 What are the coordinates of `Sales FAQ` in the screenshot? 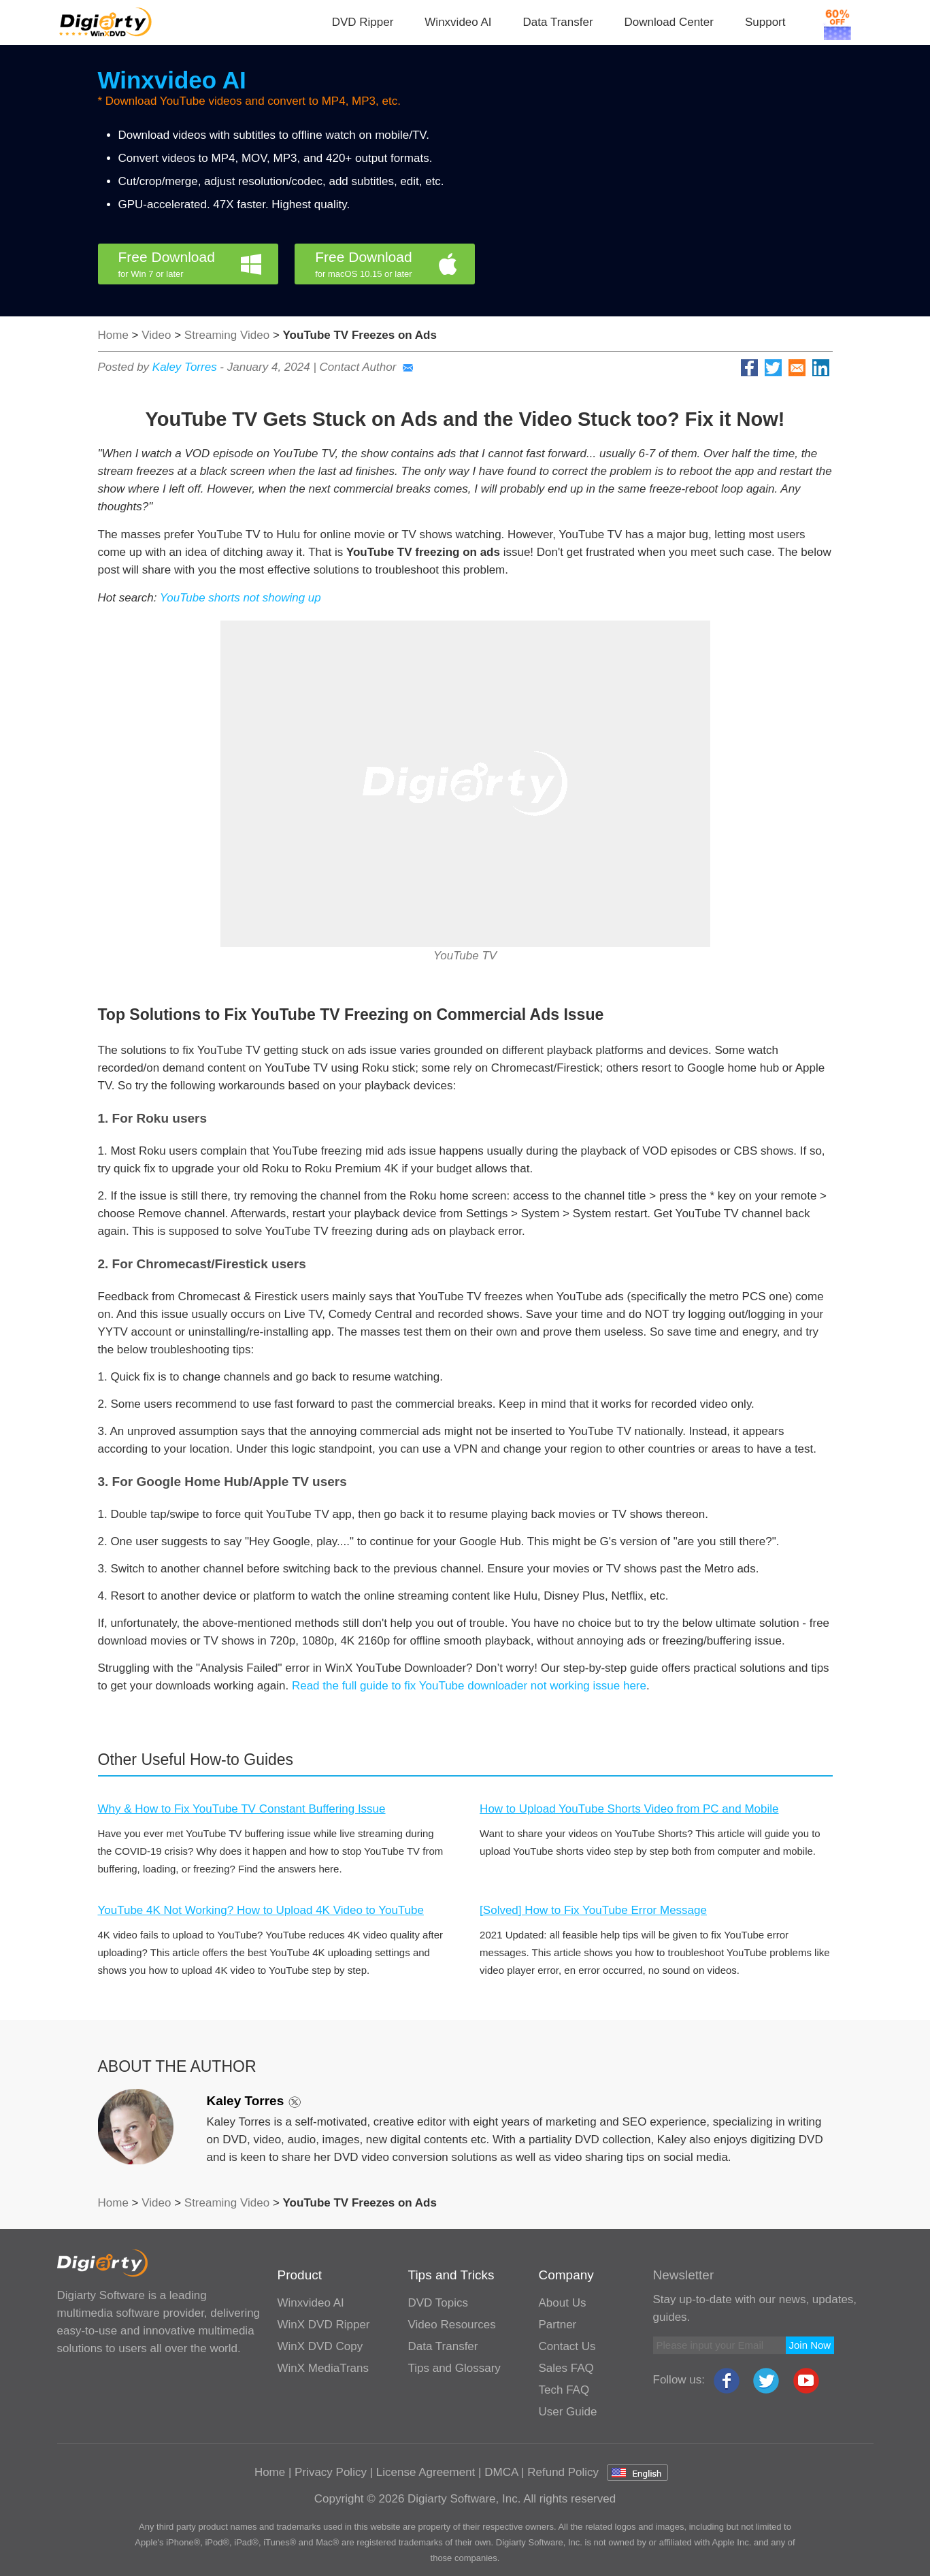 It's located at (566, 2368).